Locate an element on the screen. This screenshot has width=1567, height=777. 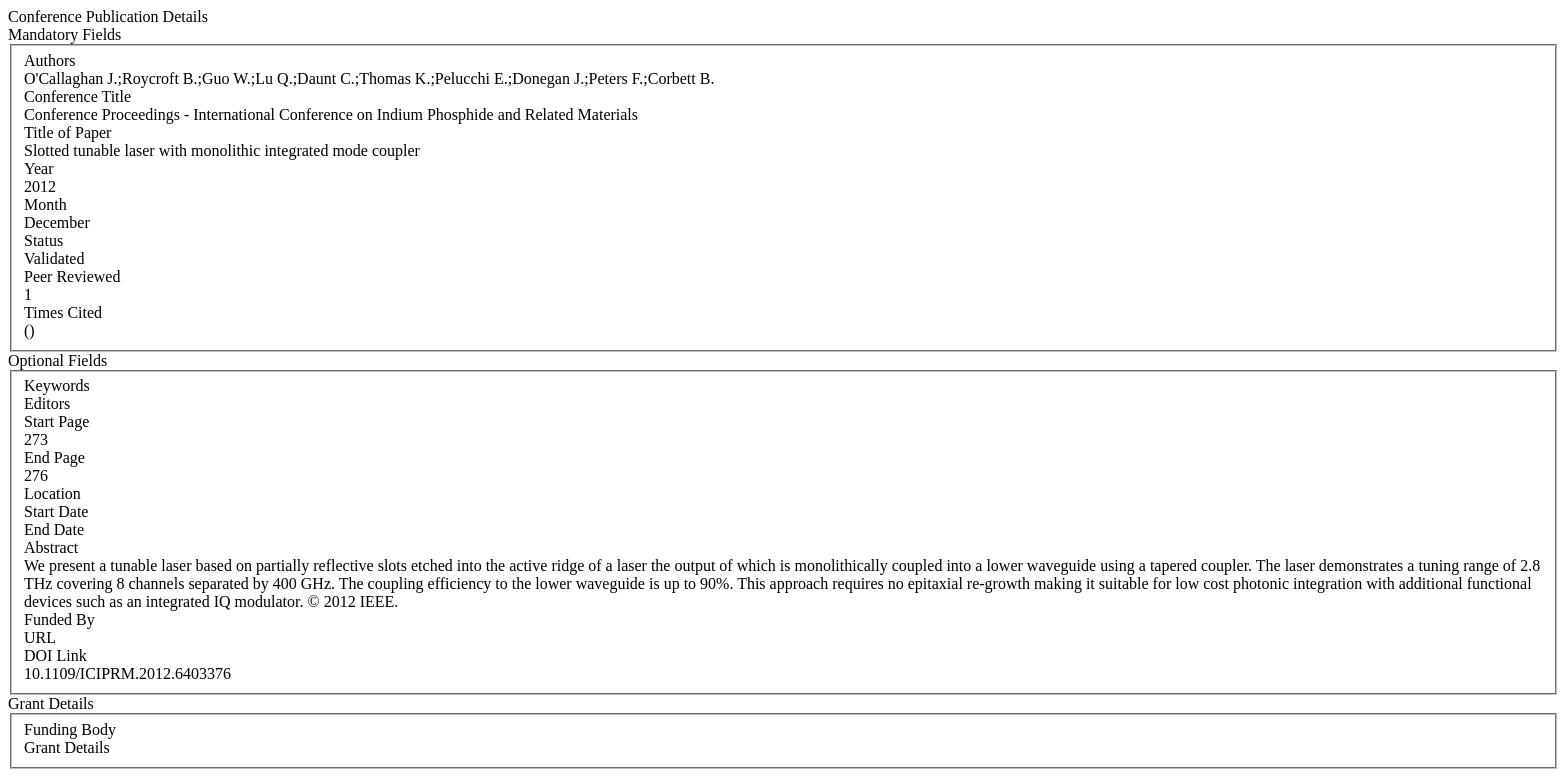
Conference Title is located at coordinates (77, 96).